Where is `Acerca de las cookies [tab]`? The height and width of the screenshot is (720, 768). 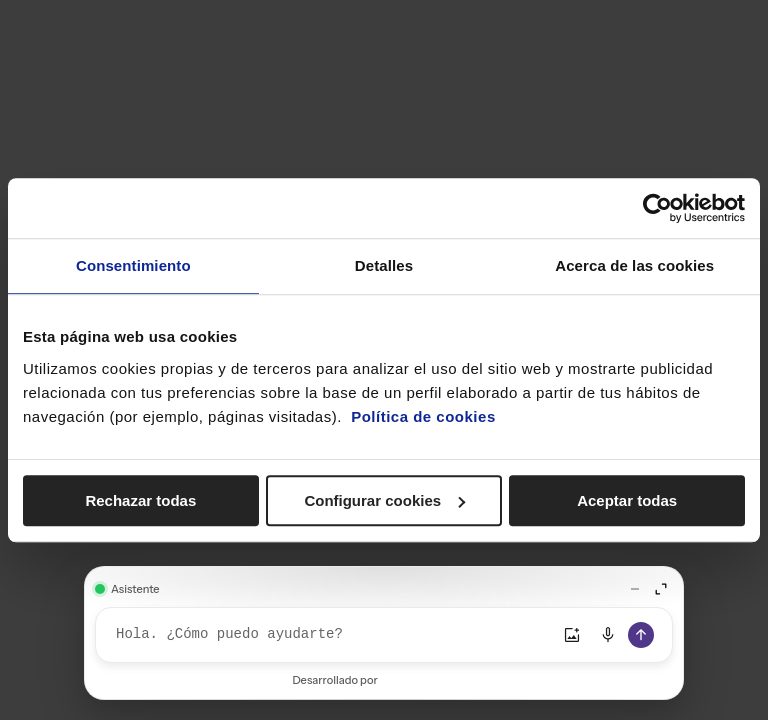
Acerca de las cookies [tab] is located at coordinates (634, 265).